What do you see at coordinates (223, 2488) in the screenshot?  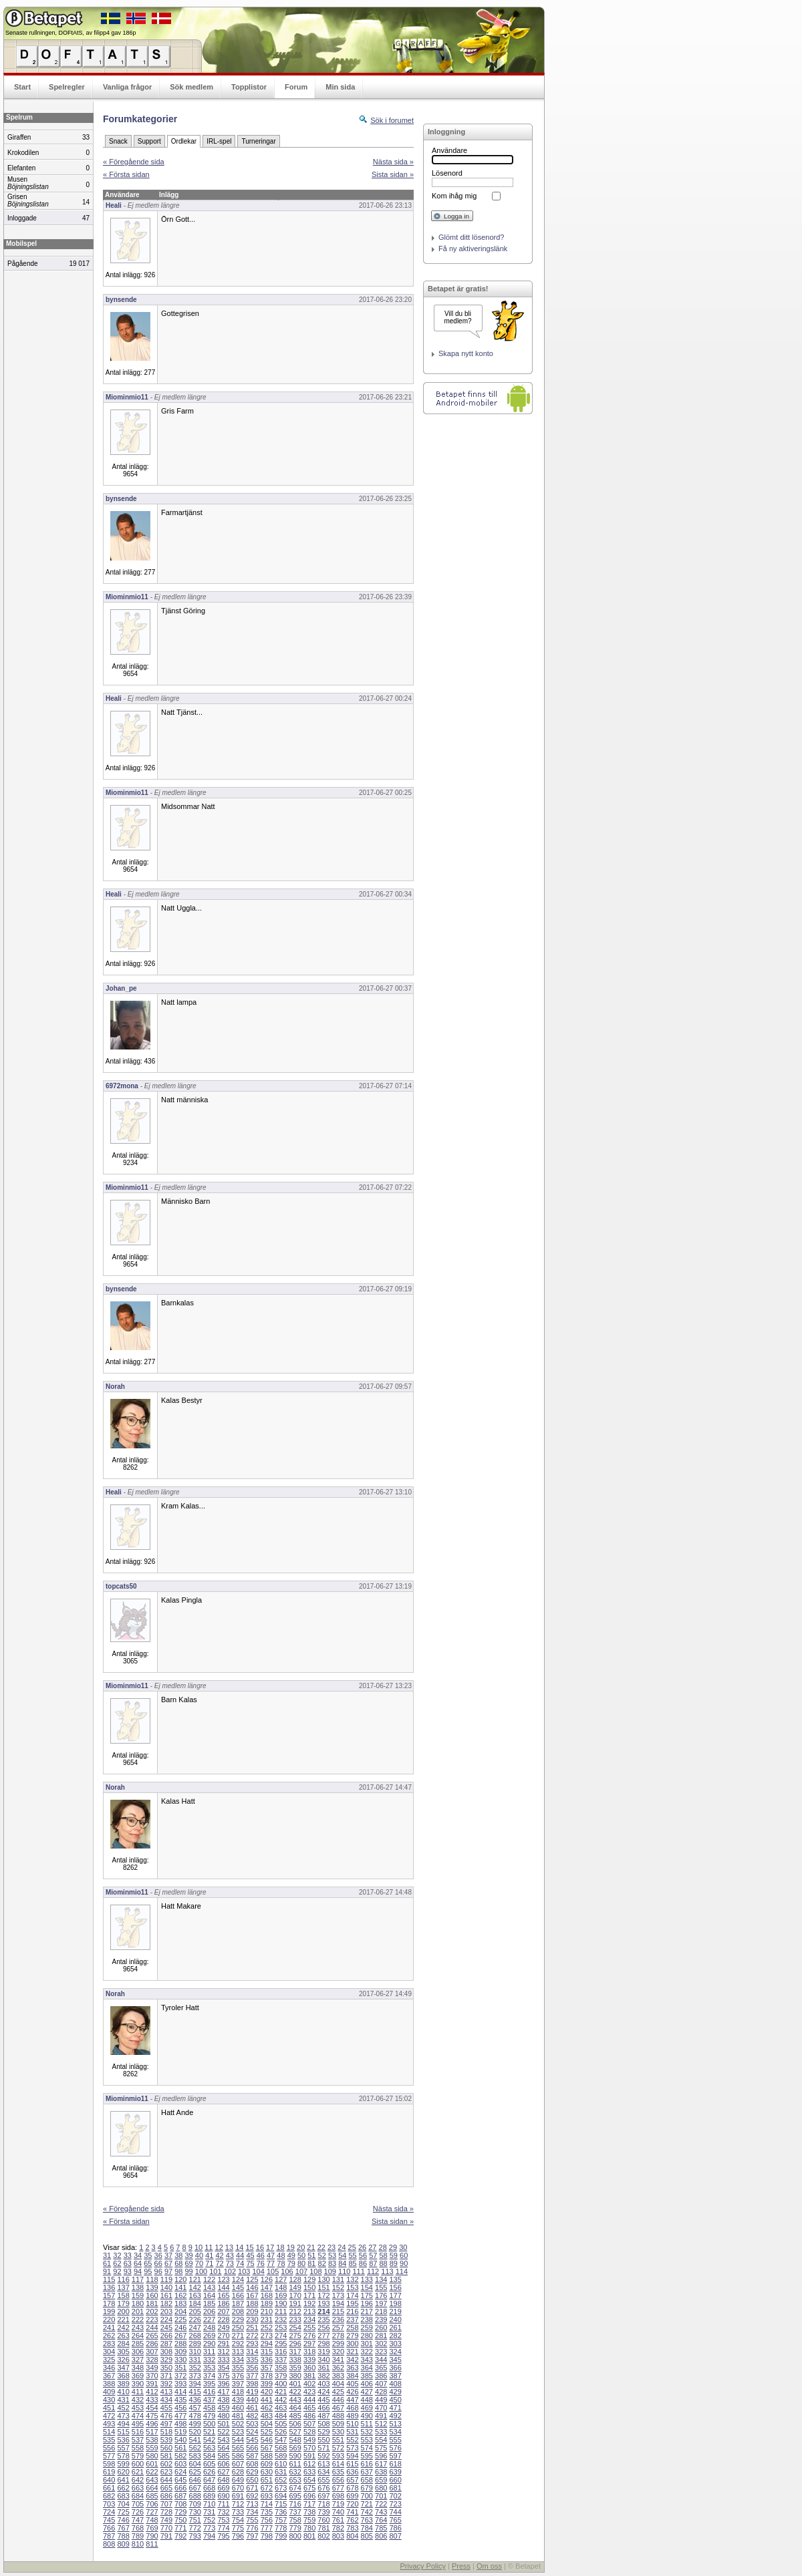 I see `669` at bounding box center [223, 2488].